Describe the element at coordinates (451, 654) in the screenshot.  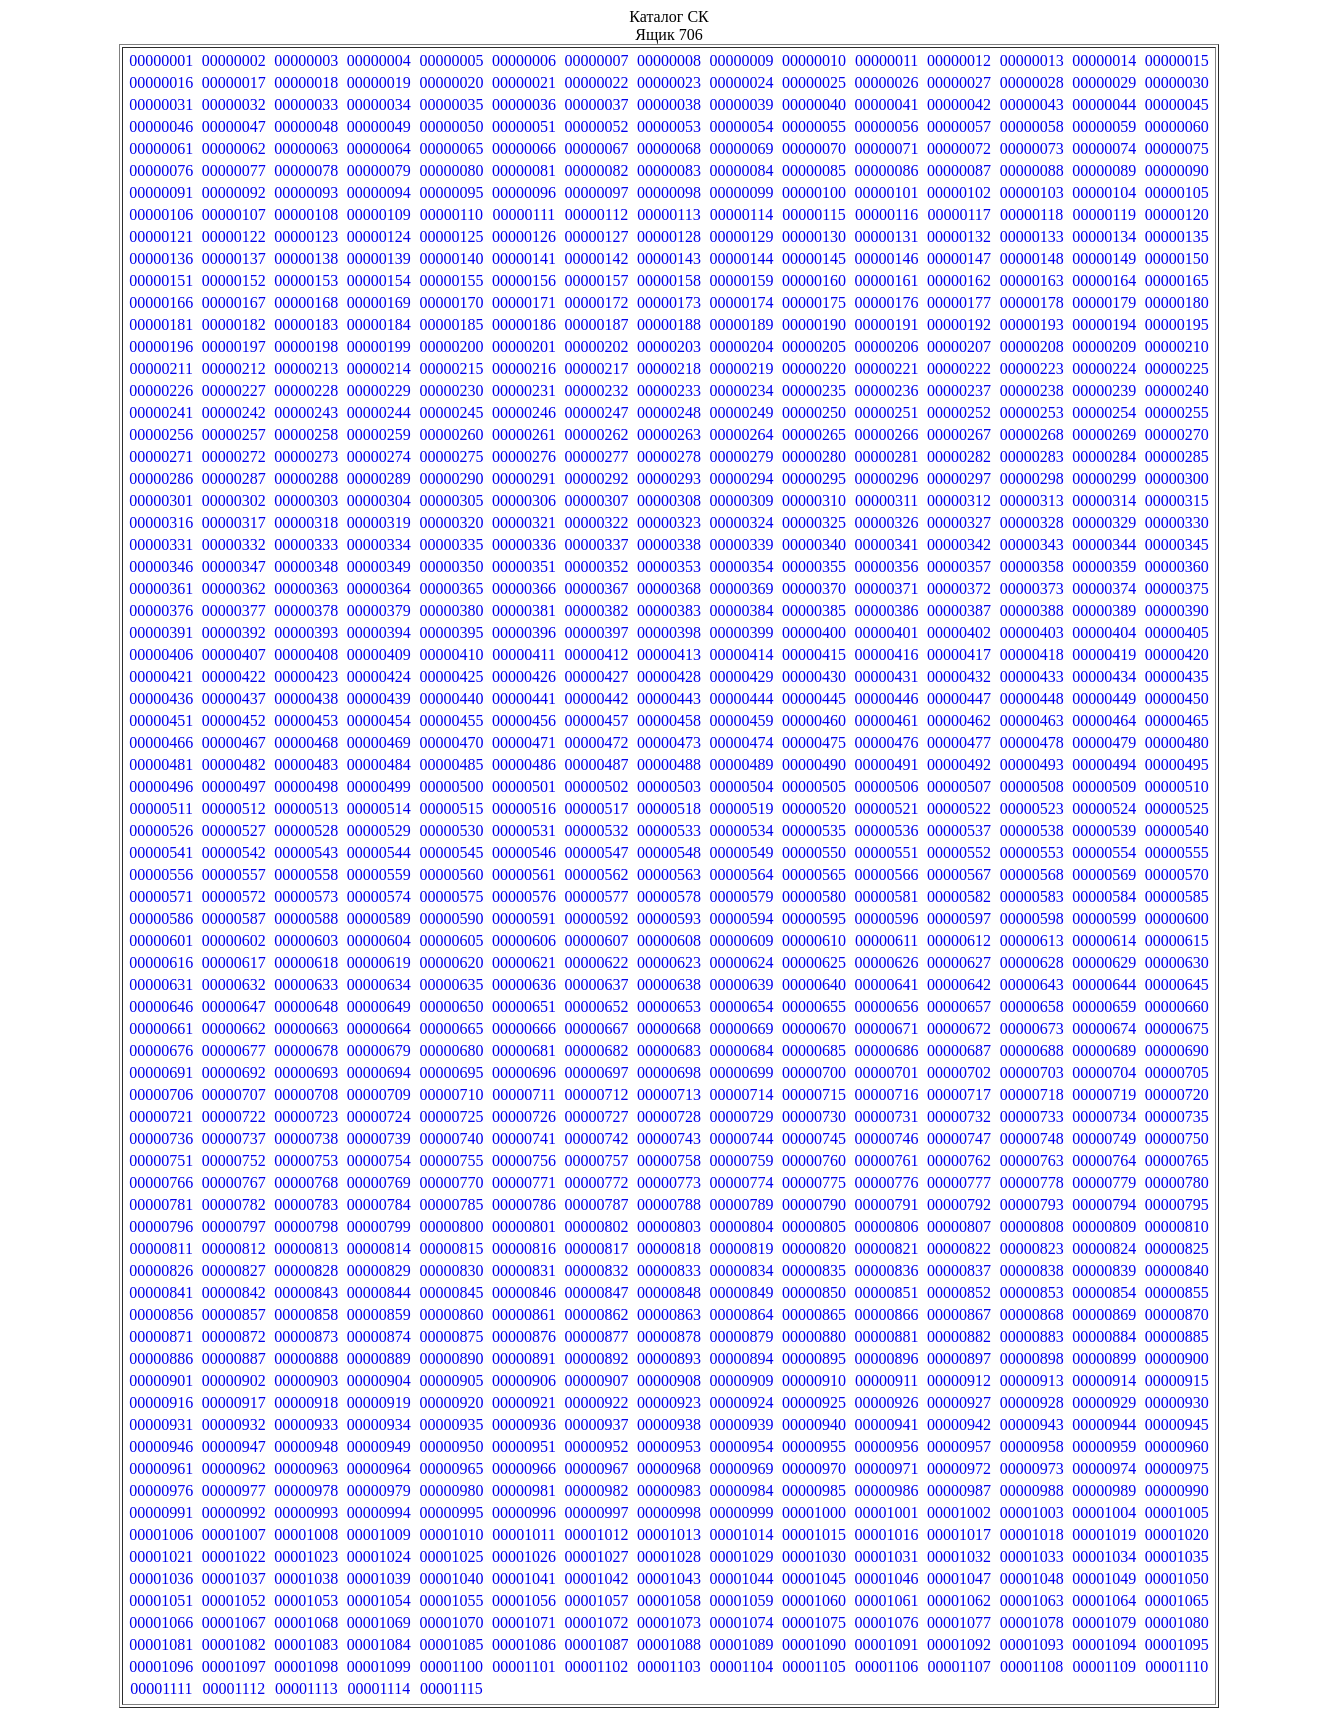
I see `00000410` at that location.